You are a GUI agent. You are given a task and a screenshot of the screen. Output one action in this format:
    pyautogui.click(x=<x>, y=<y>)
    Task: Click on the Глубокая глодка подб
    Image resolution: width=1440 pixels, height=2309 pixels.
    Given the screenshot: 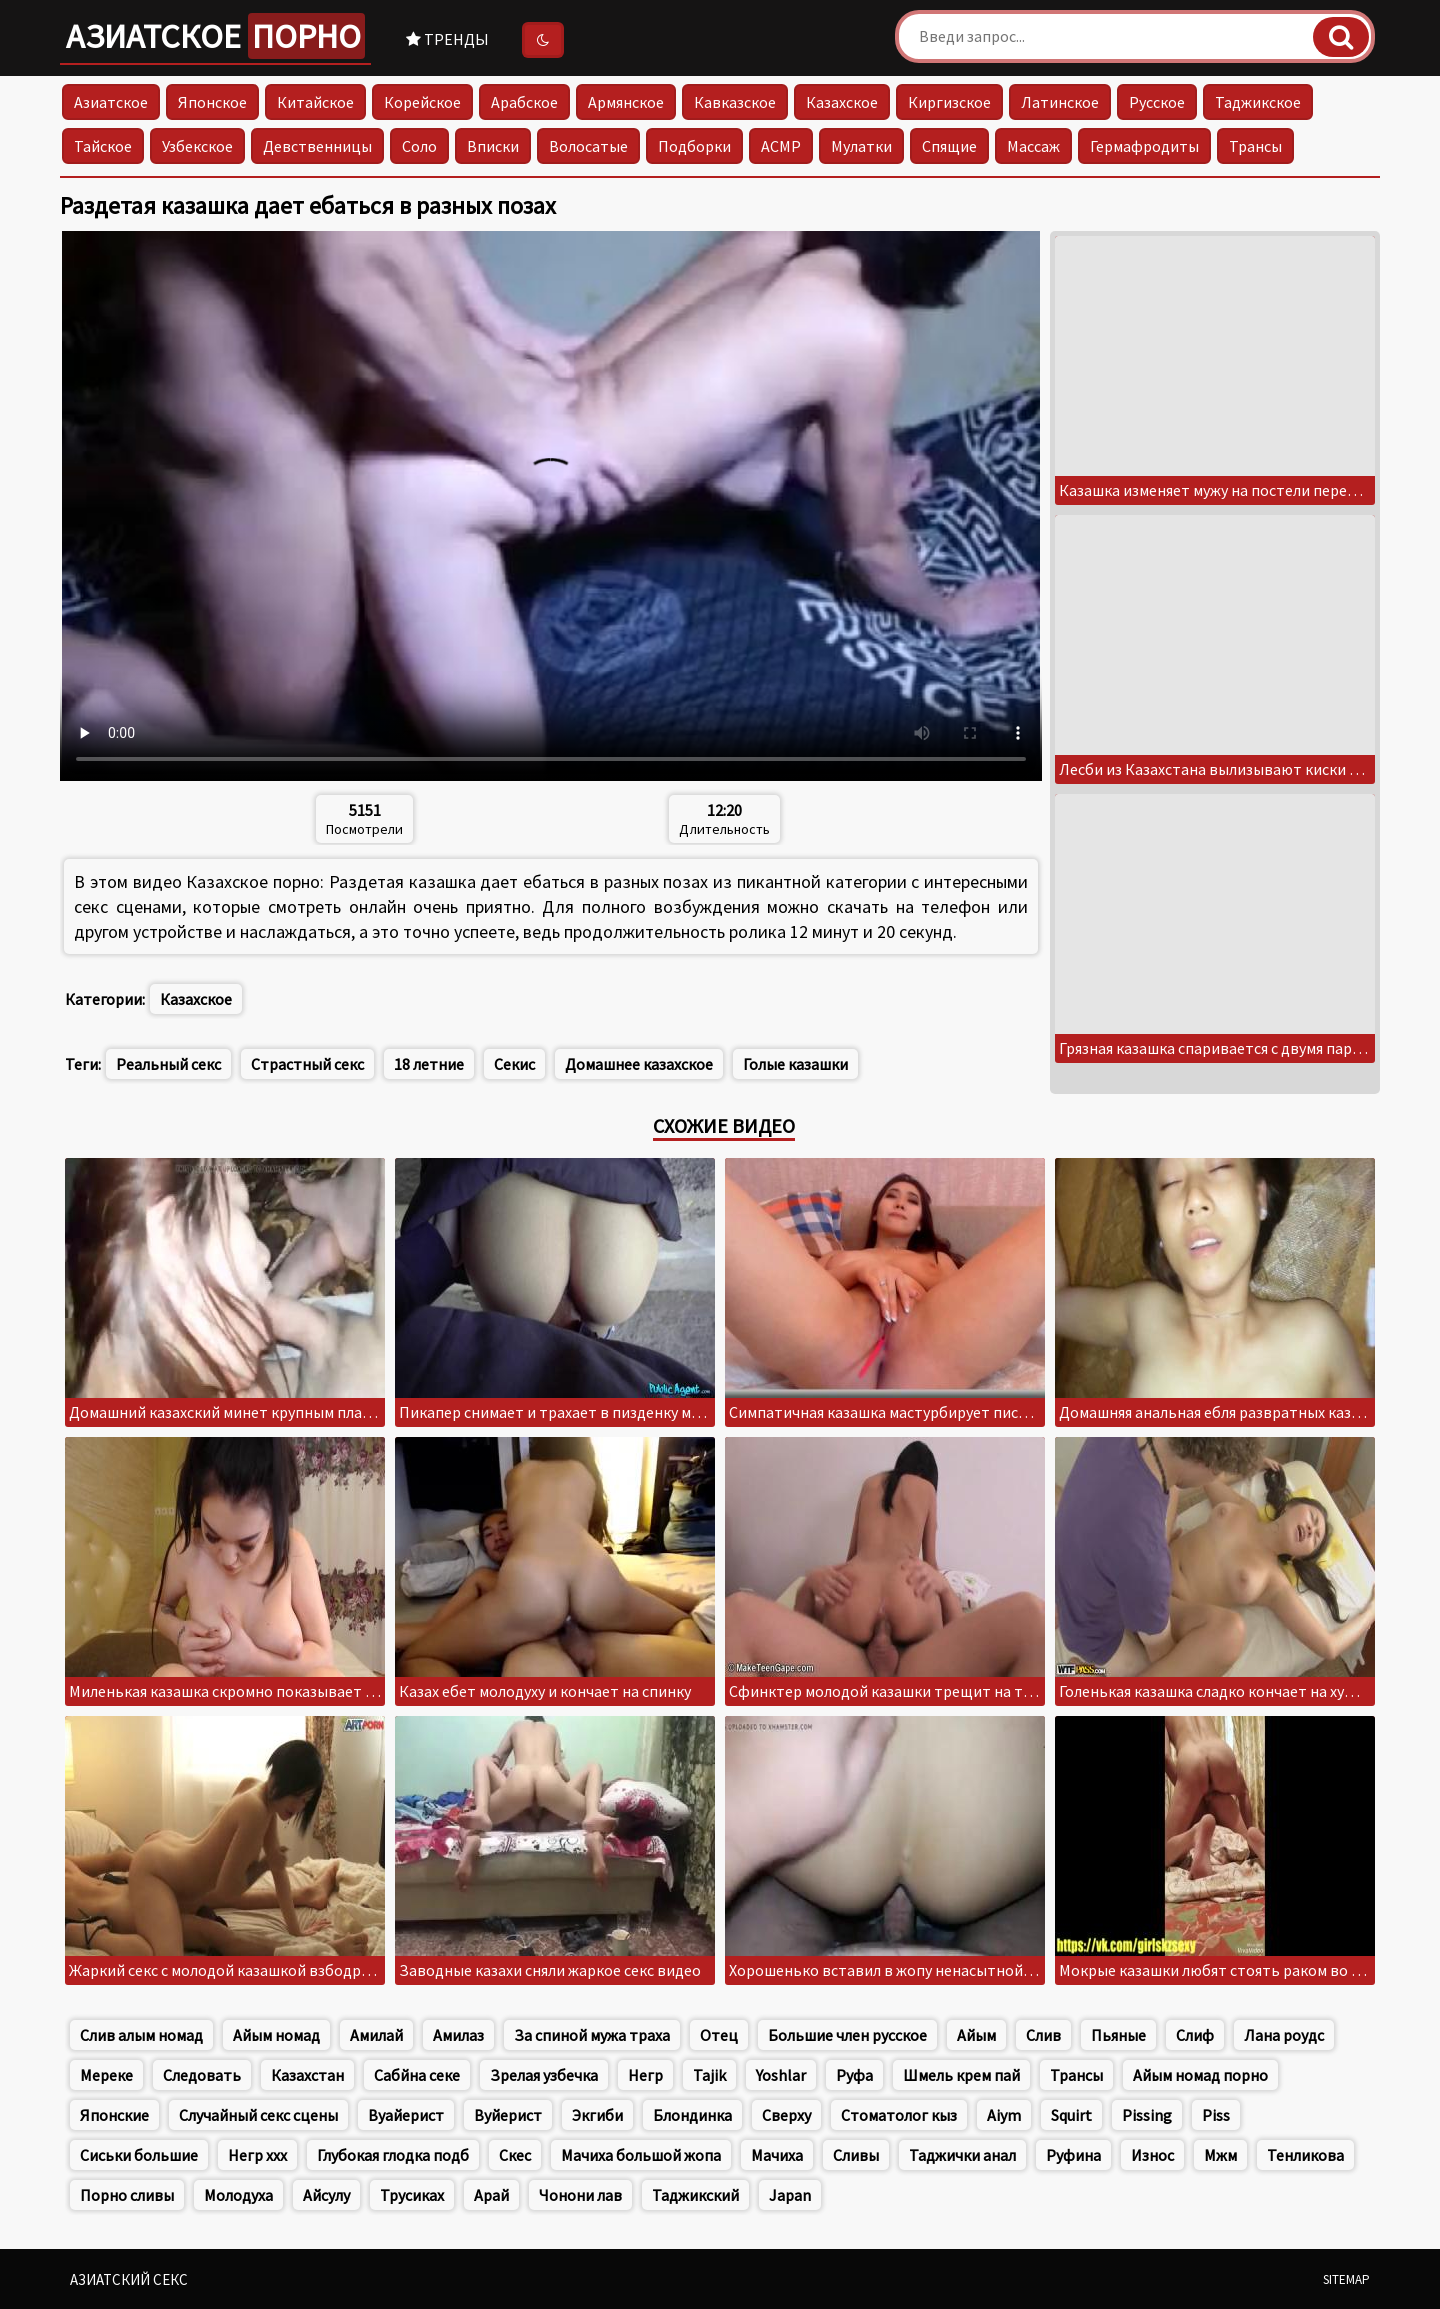 What is the action you would take?
    pyautogui.click(x=393, y=2155)
    